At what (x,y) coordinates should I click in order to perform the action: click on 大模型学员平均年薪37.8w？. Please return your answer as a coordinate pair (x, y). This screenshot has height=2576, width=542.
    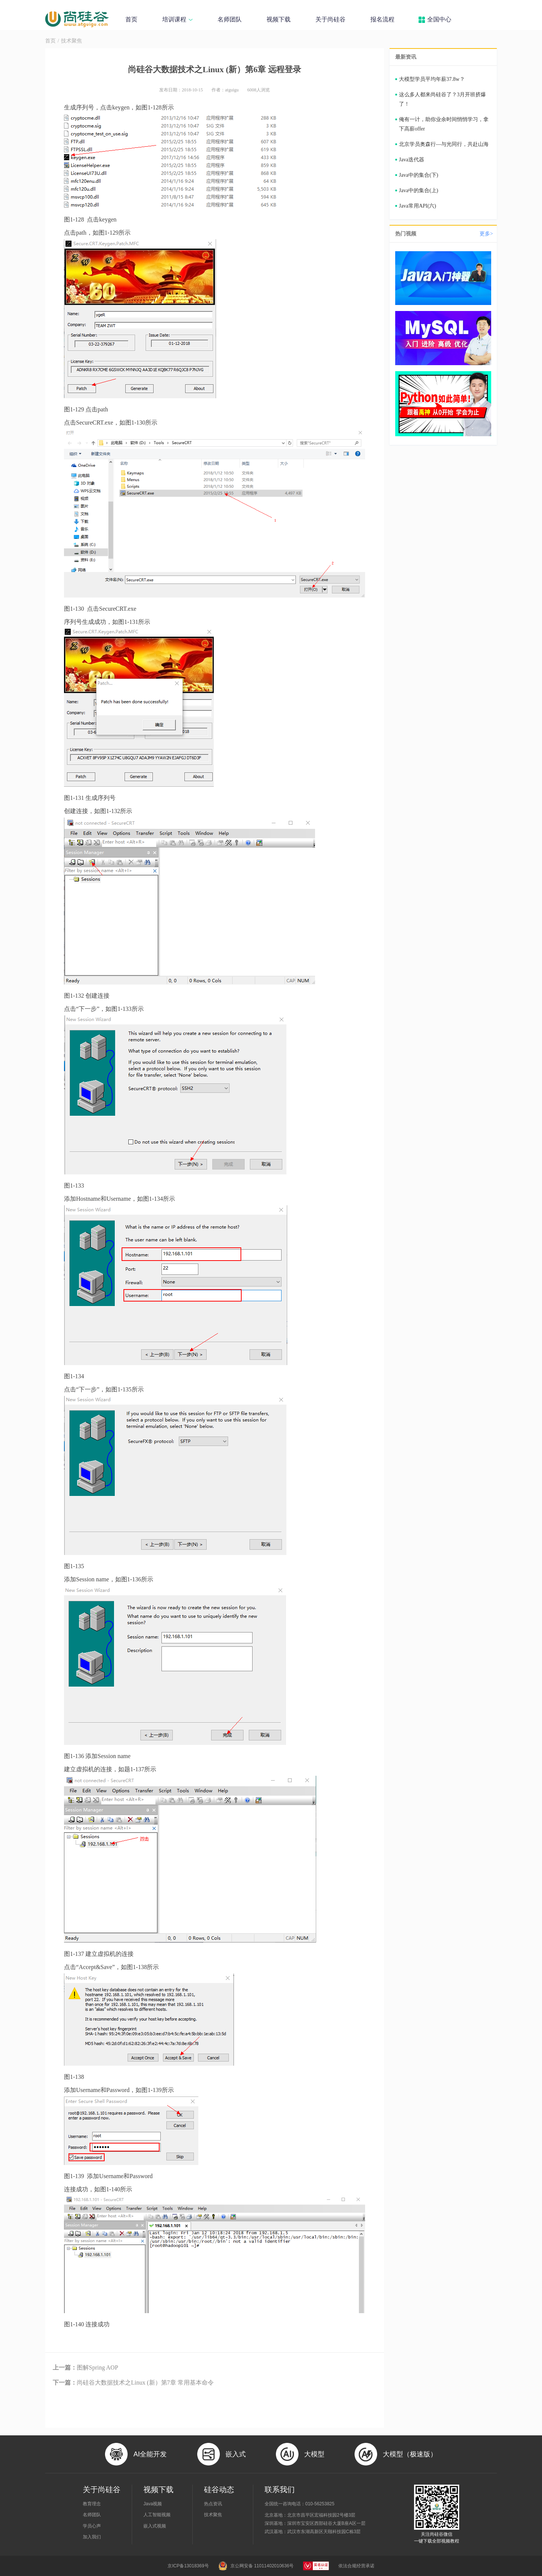
    Looking at the image, I should click on (432, 79).